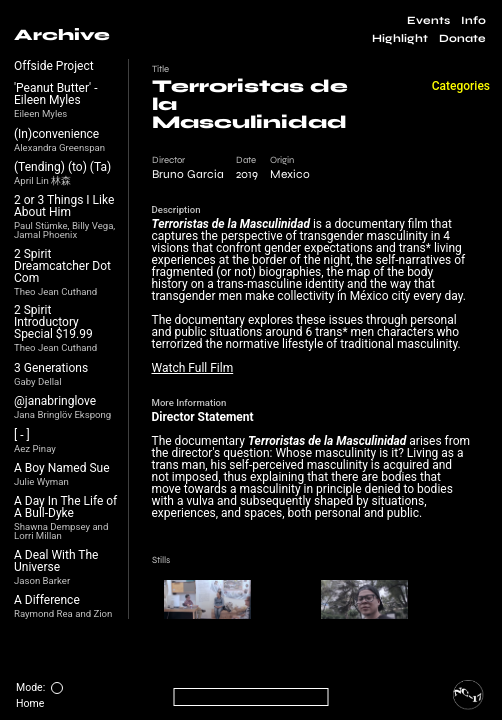 This screenshot has width=502, height=720. Describe the element at coordinates (193, 368) in the screenshot. I see `Watch Full Film` at that location.